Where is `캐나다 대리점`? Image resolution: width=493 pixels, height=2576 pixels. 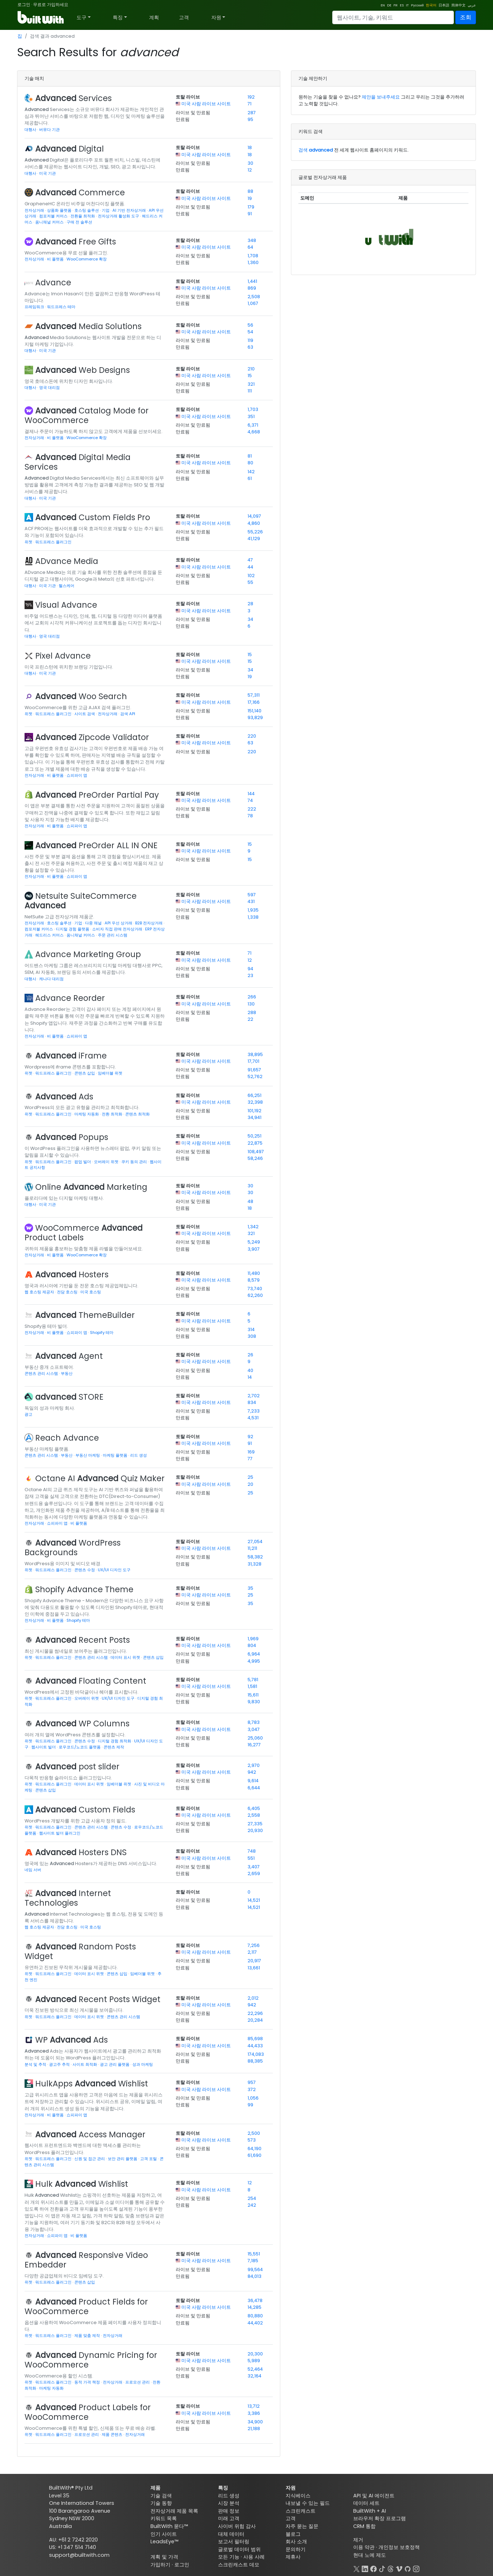 캐나다 대리점 is located at coordinates (51, 979).